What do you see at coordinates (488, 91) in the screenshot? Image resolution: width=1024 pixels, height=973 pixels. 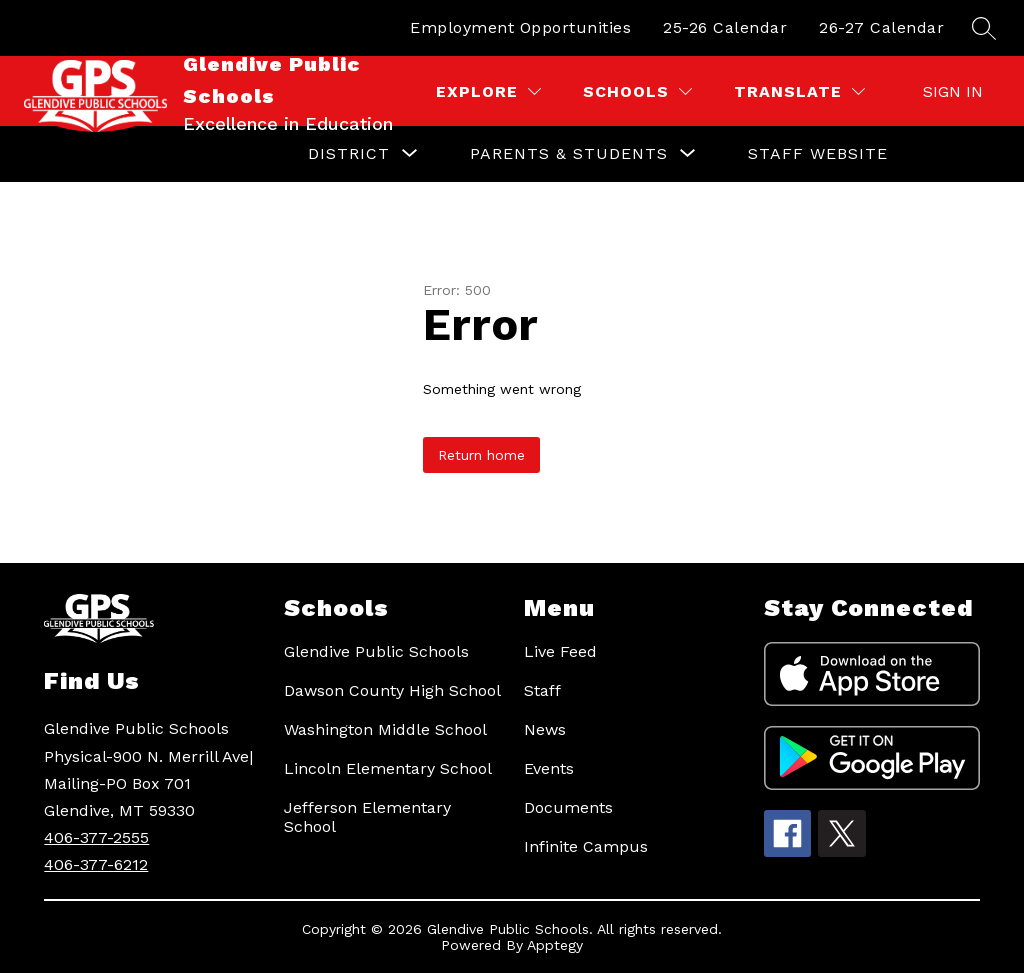 I see `[Explore]` at bounding box center [488, 91].